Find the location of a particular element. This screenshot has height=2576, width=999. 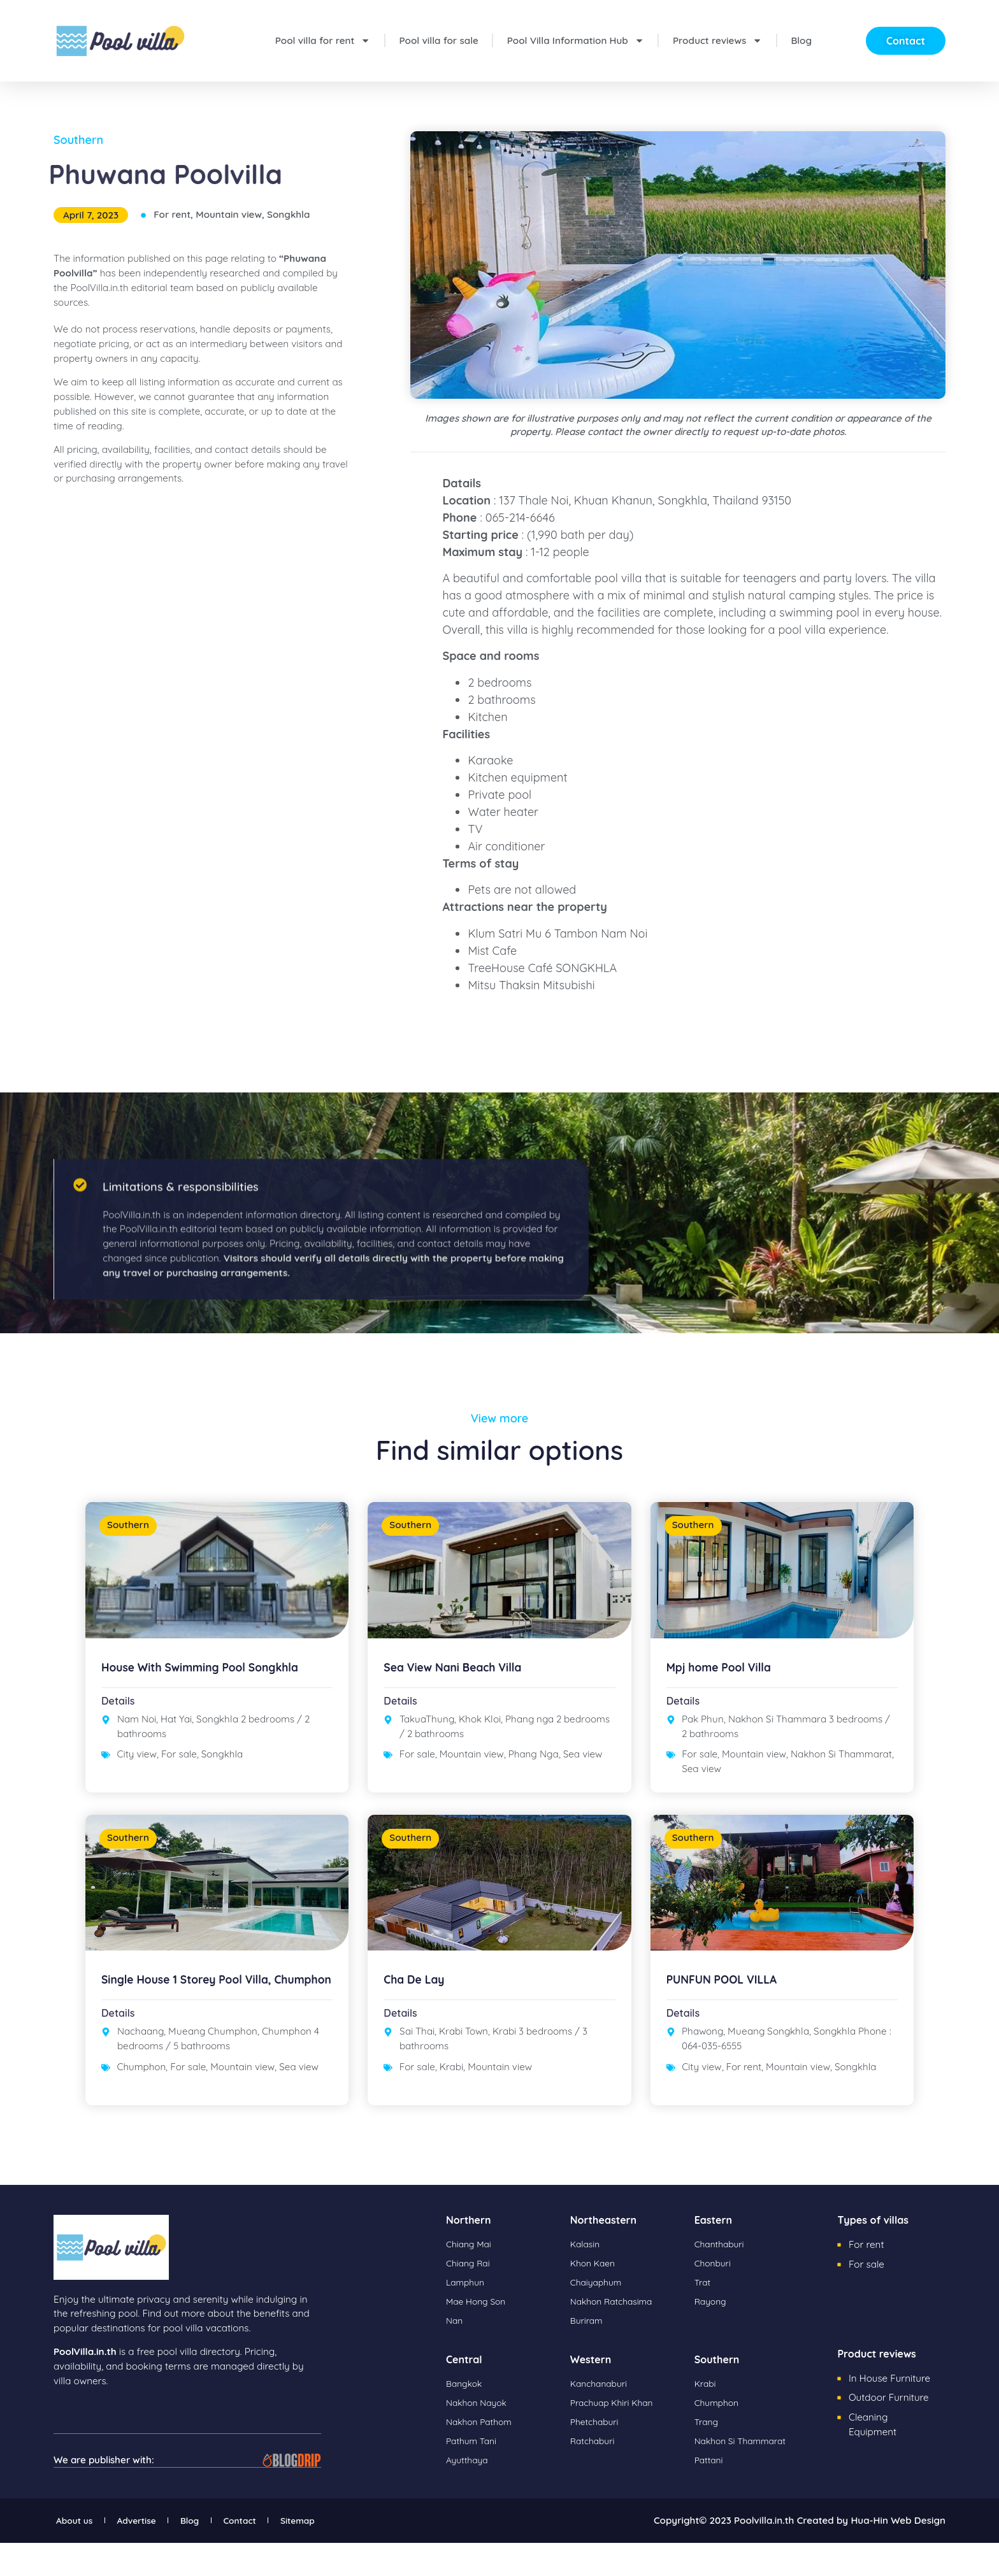

Chaiyaphum is located at coordinates (598, 2316).